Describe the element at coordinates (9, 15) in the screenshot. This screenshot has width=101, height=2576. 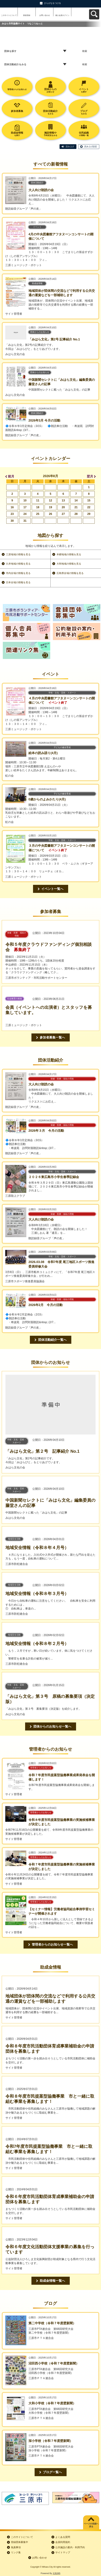
I see `このサイトについて` at that location.